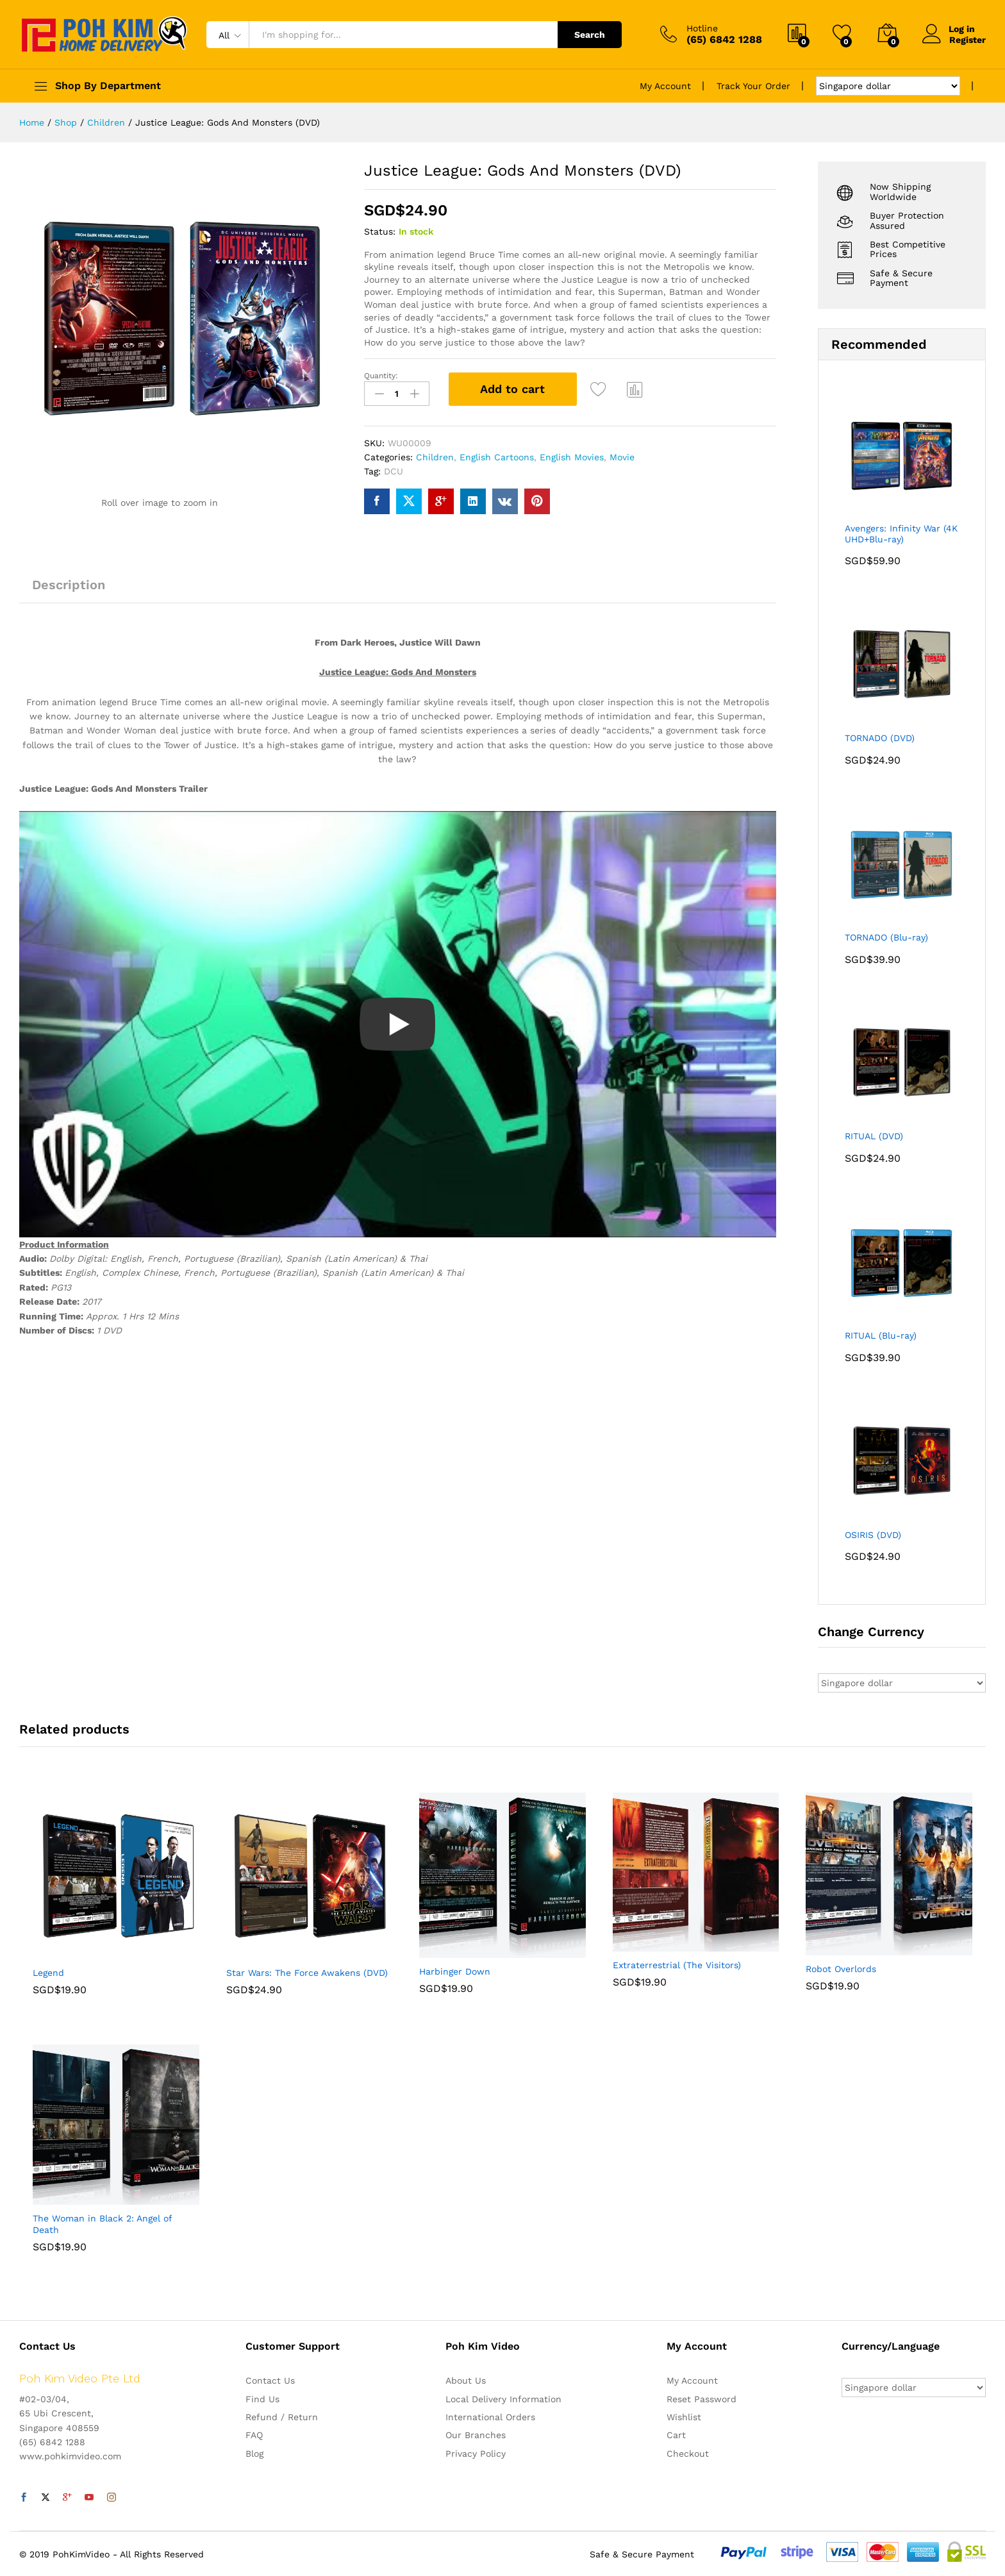 This screenshot has height=2576, width=1005. Describe the element at coordinates (490, 2417) in the screenshot. I see `International Orders` at that location.